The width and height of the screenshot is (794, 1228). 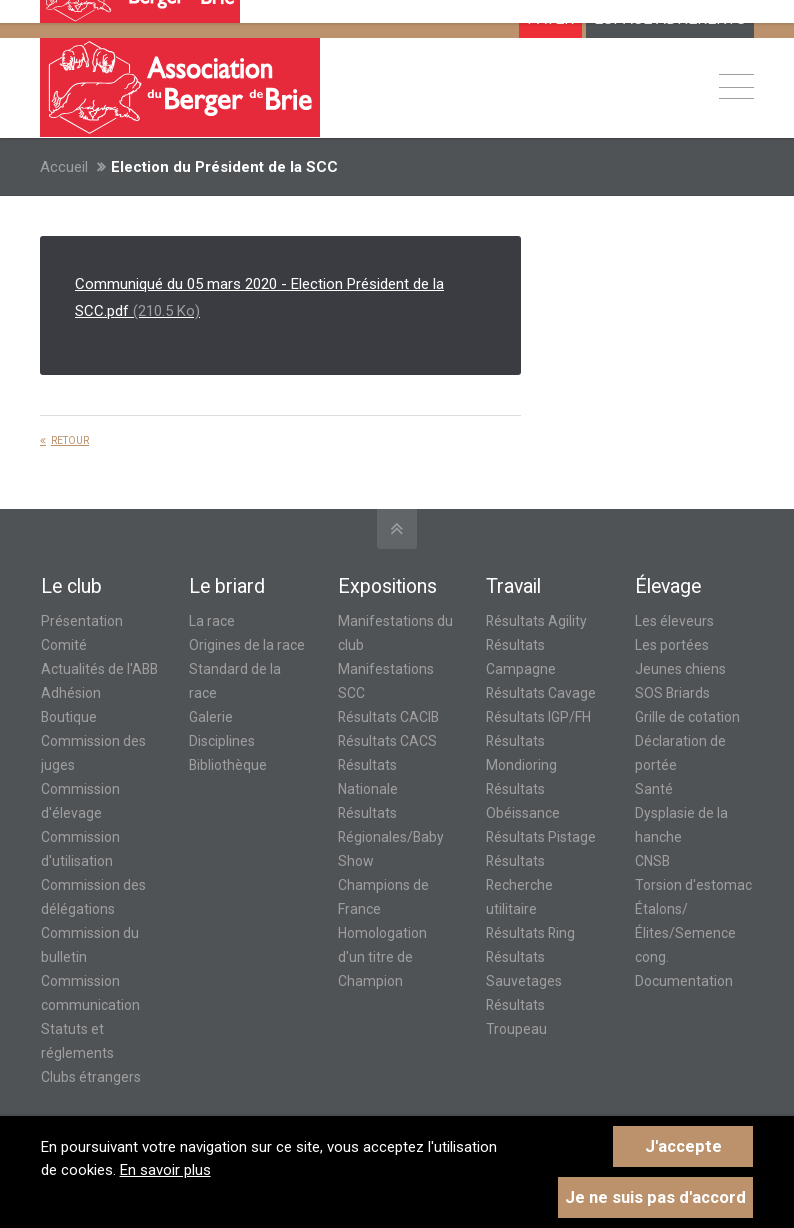 What do you see at coordinates (69, 717) in the screenshot?
I see `Boutique` at bounding box center [69, 717].